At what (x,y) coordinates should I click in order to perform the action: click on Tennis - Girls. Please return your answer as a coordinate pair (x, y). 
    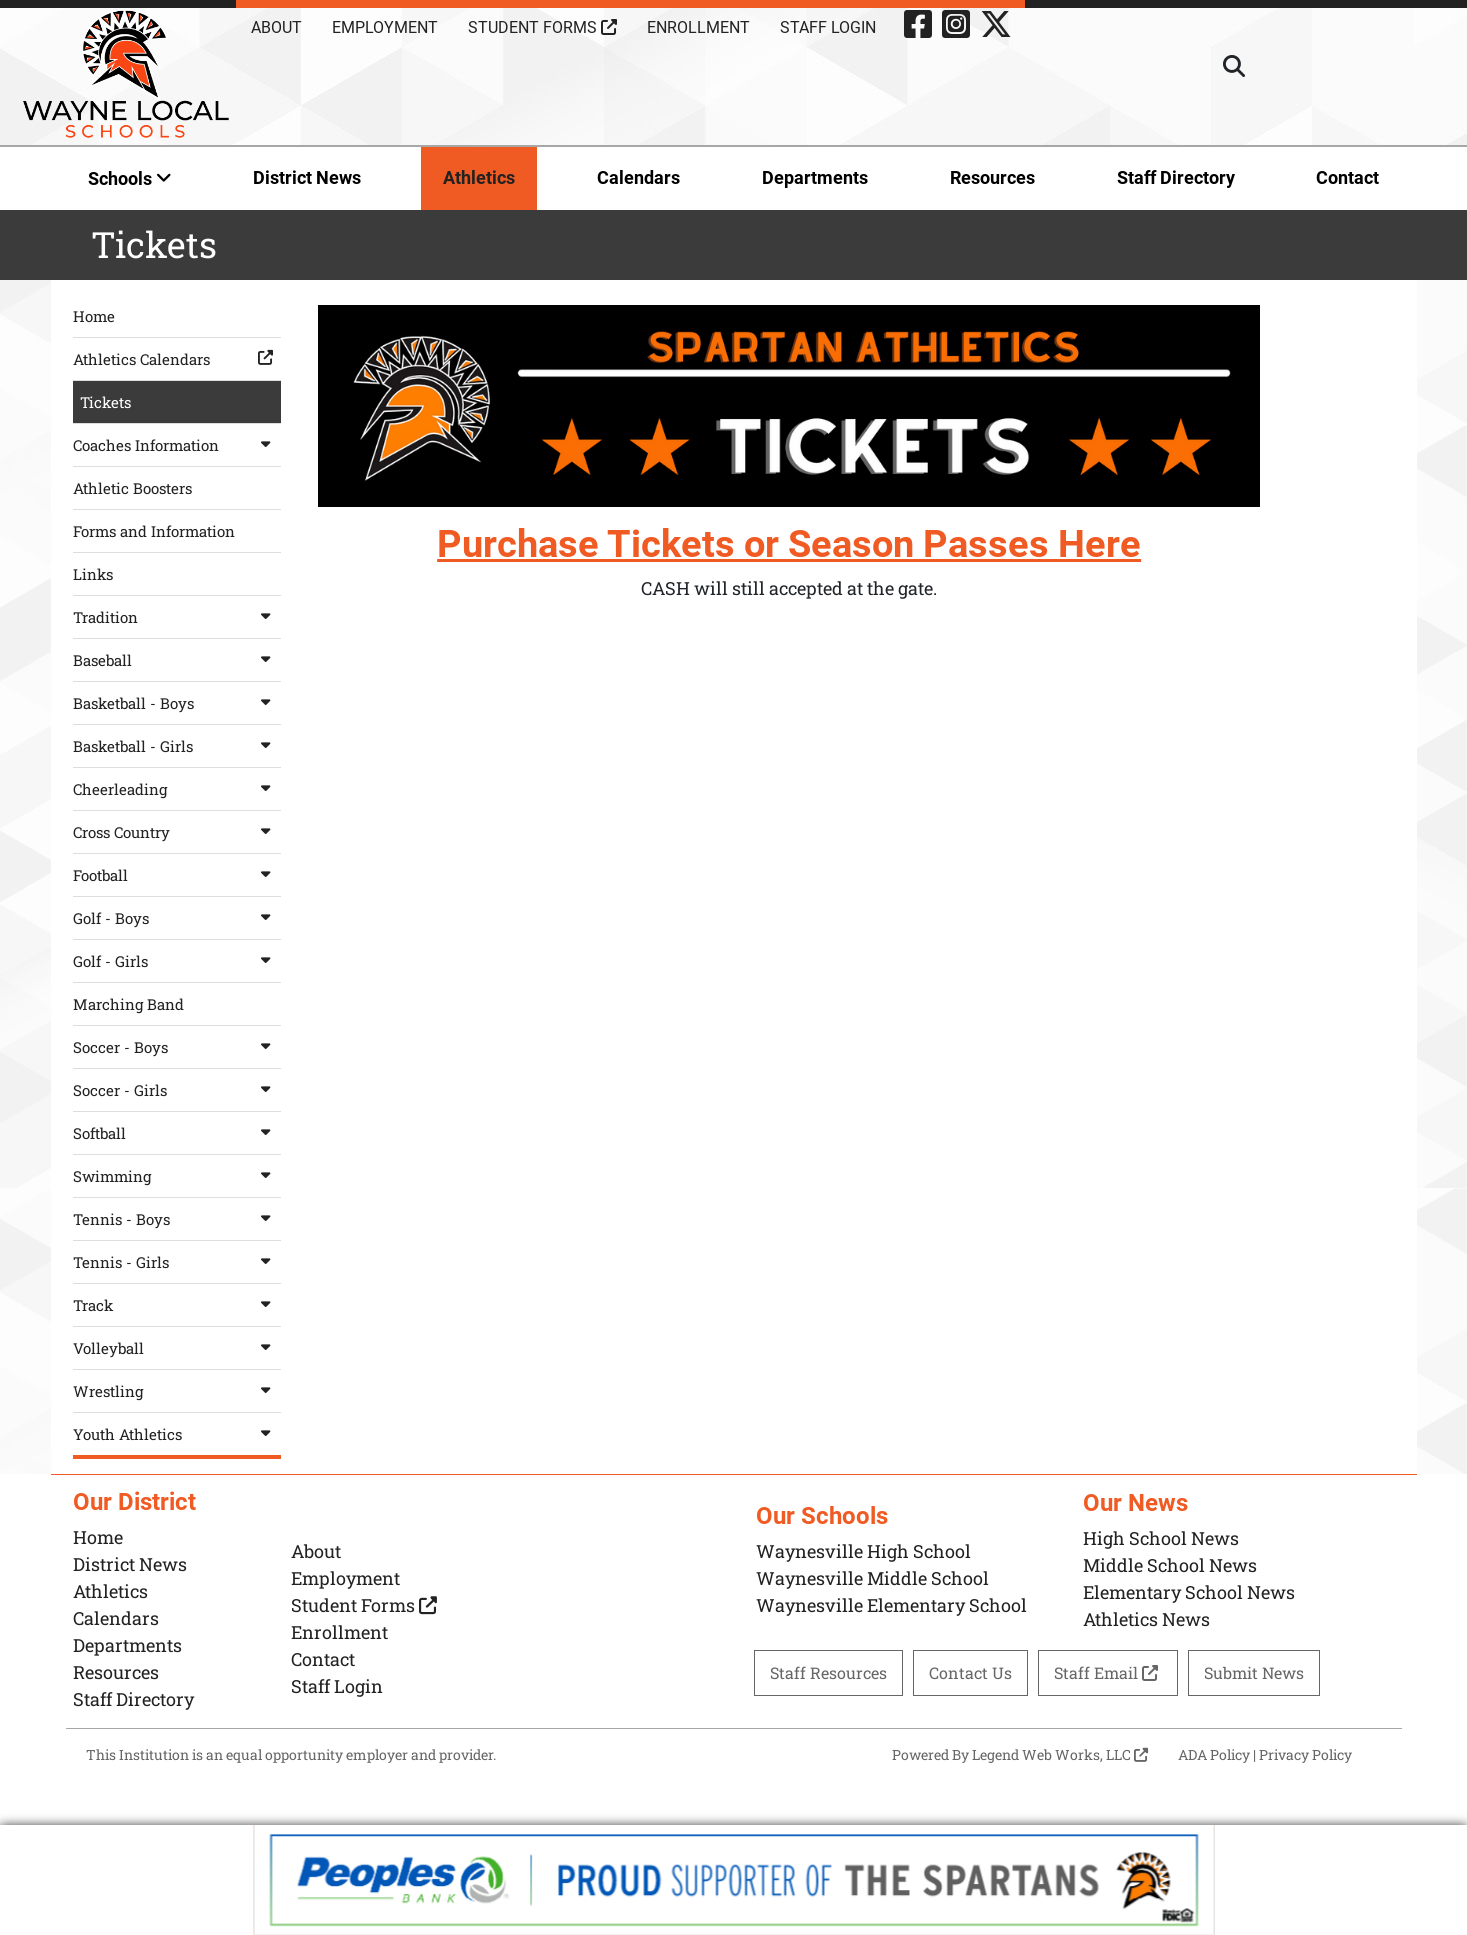
    Looking at the image, I should click on (177, 1262).